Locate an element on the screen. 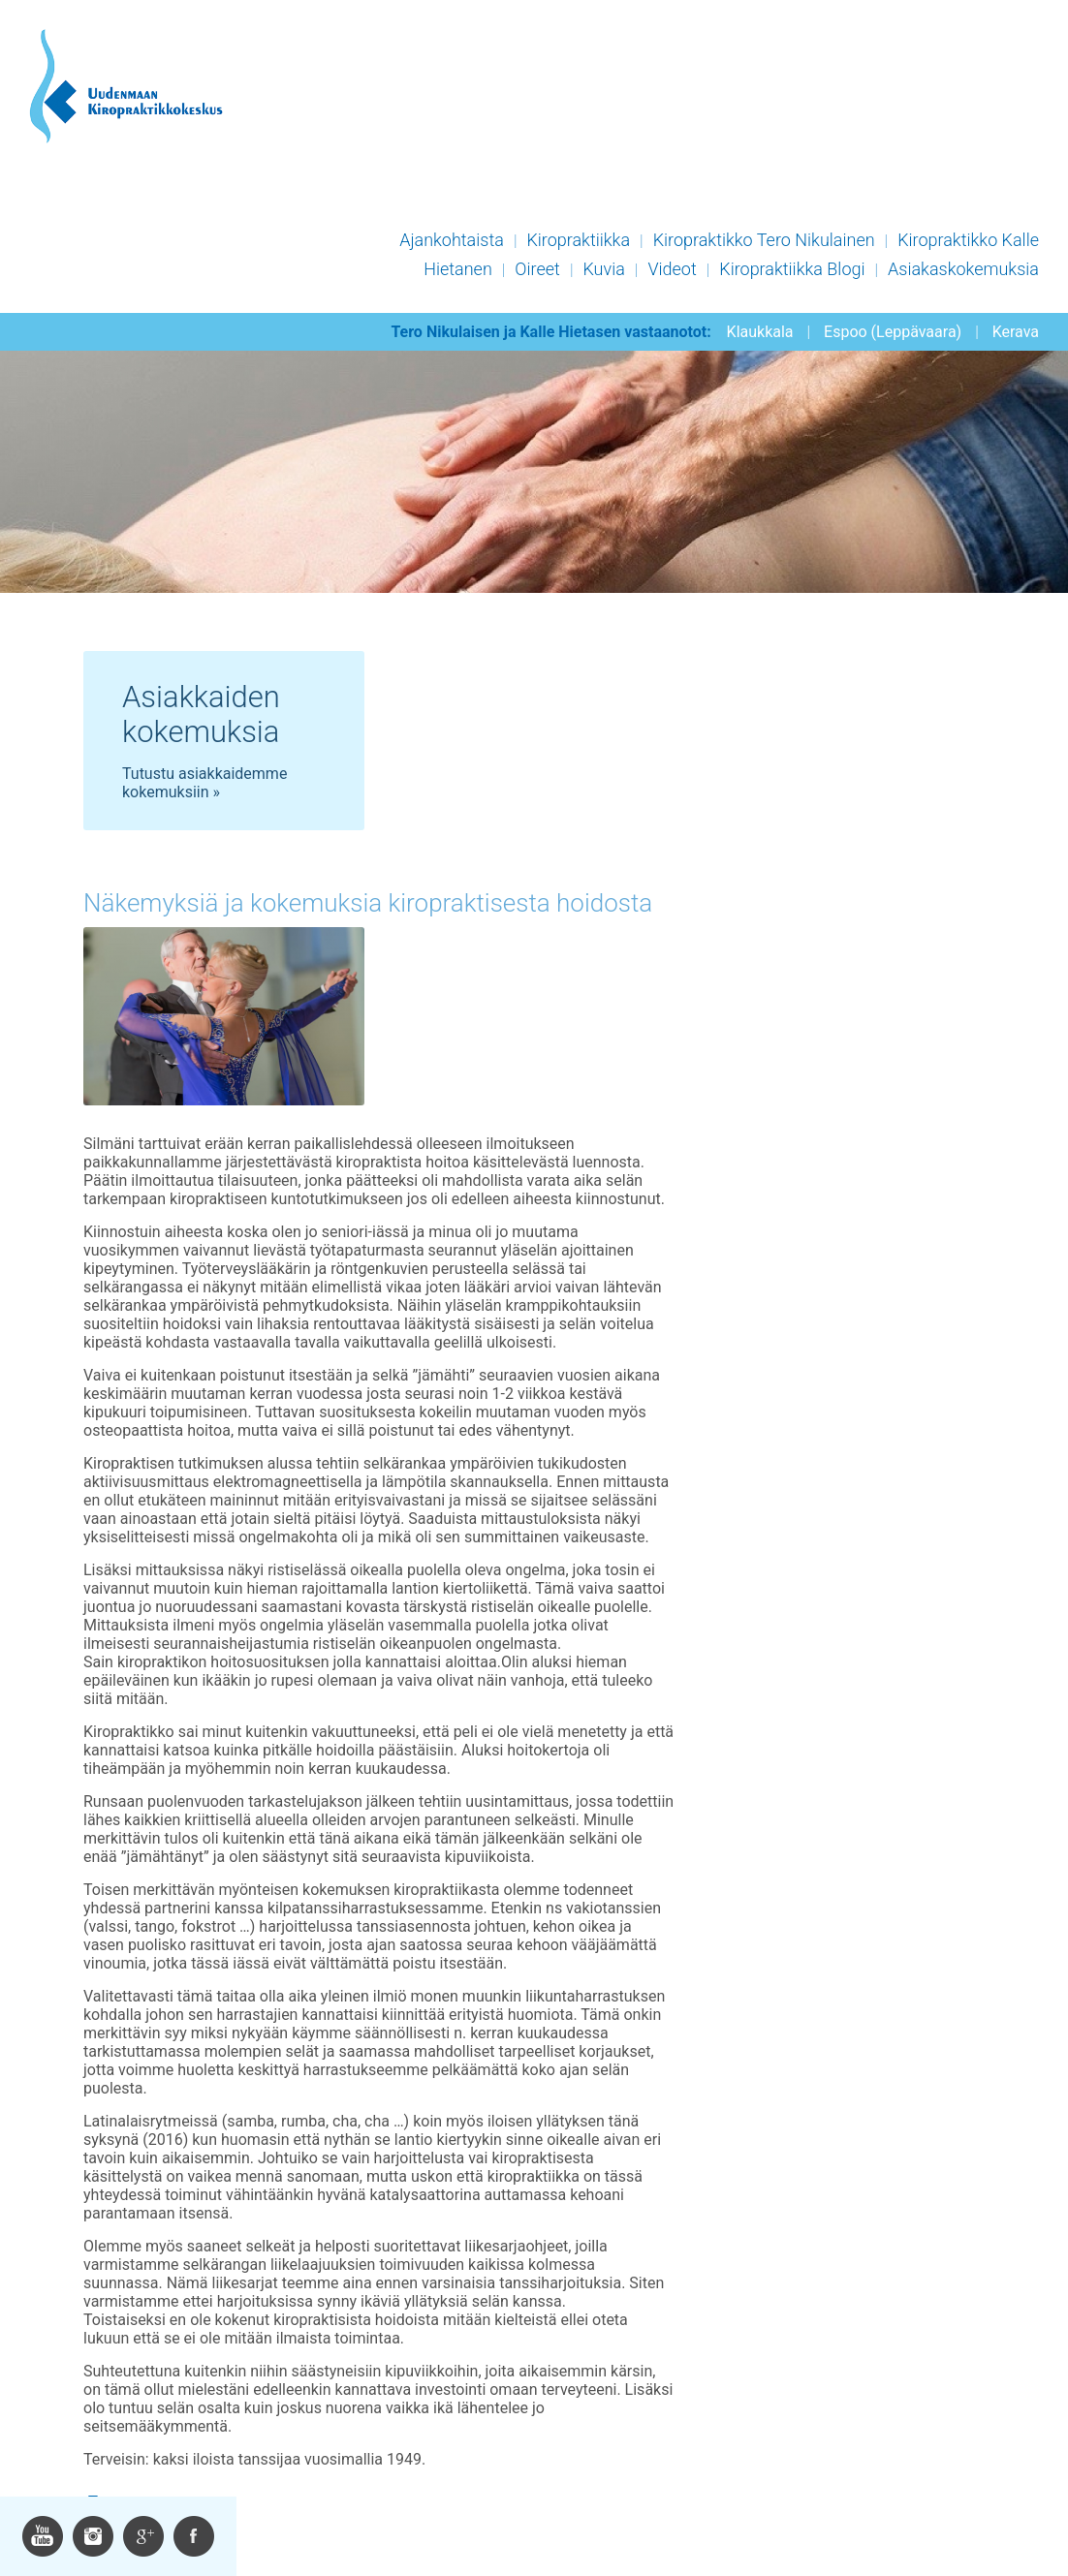 This screenshot has height=2576, width=1068. Klaukkala is located at coordinates (760, 332).